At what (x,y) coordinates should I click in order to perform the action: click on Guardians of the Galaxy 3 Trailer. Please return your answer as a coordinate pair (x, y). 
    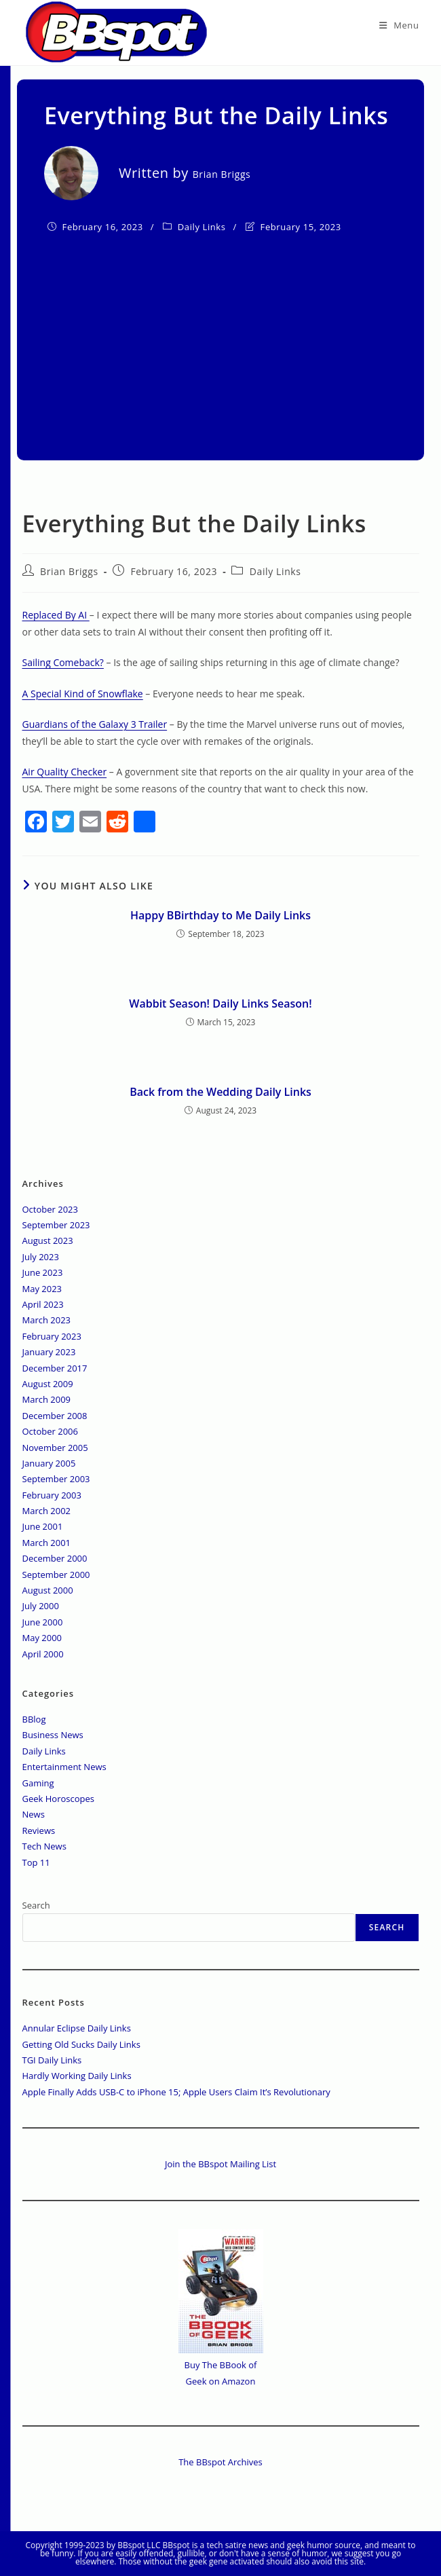
    Looking at the image, I should click on (95, 724).